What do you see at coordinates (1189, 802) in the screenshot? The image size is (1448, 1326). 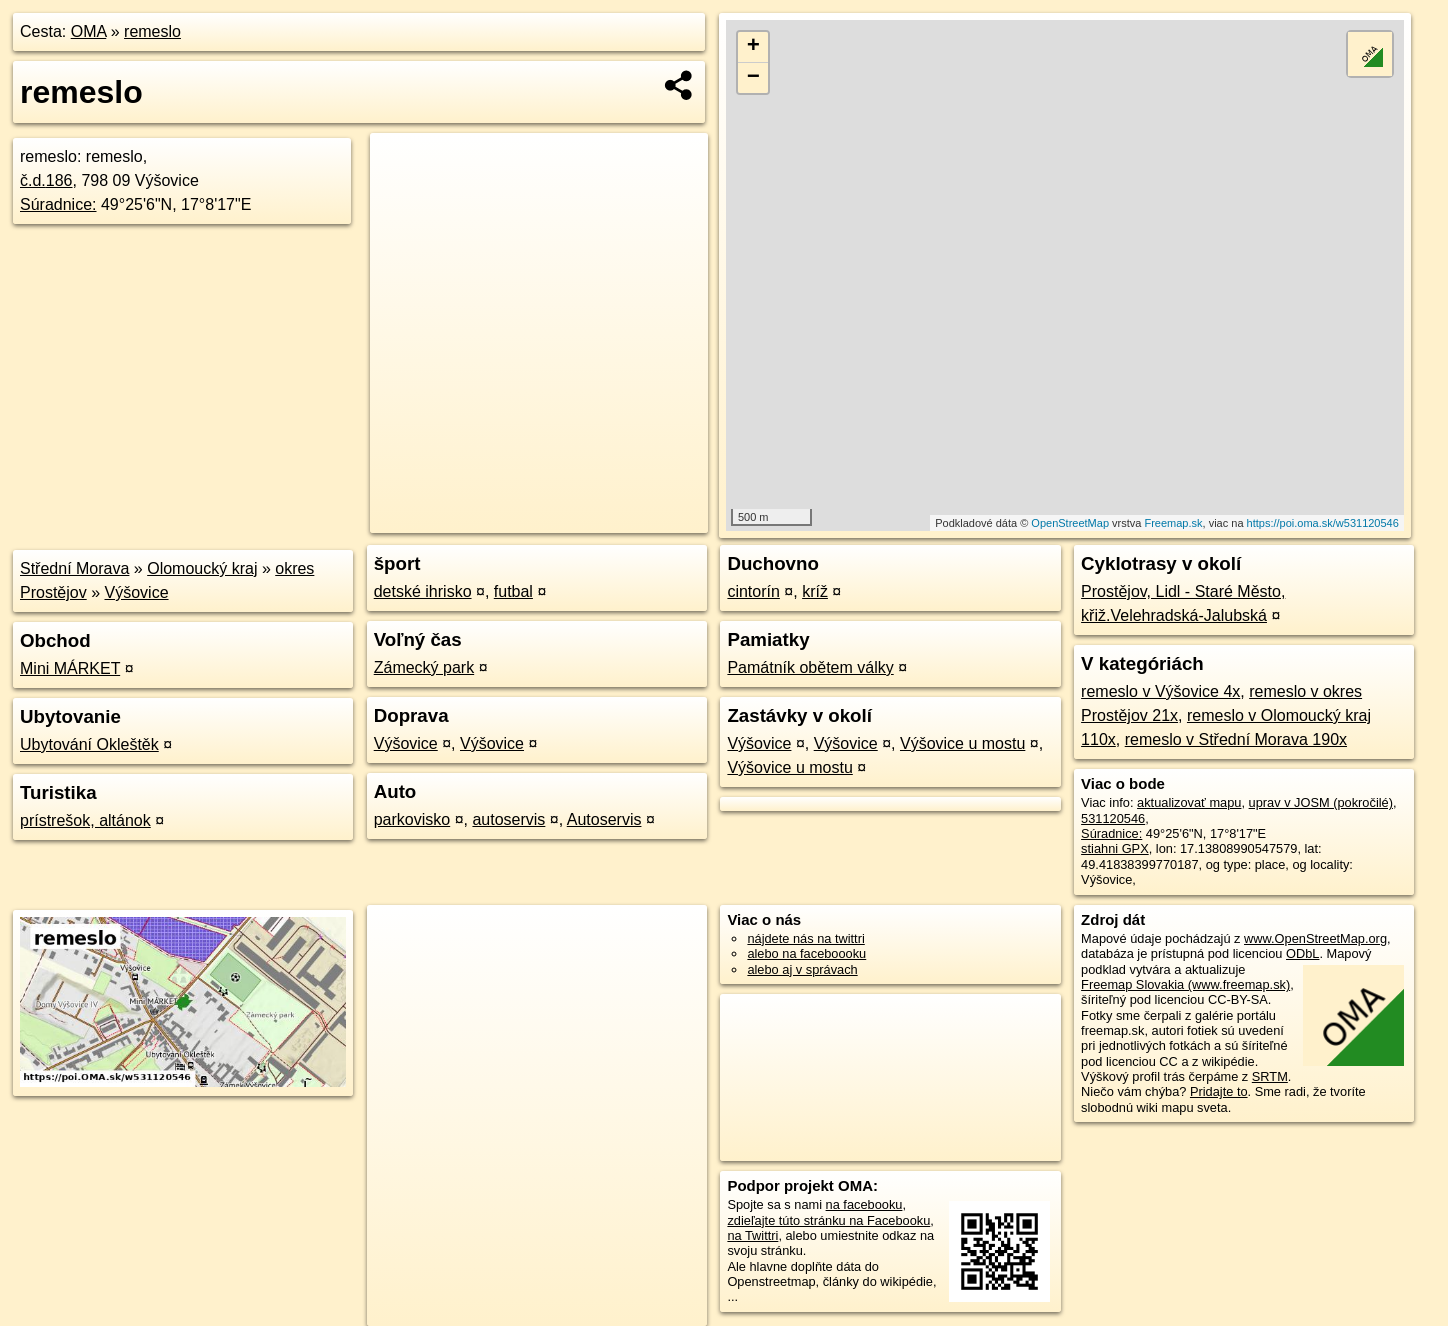 I see `aktualizovať mapu` at bounding box center [1189, 802].